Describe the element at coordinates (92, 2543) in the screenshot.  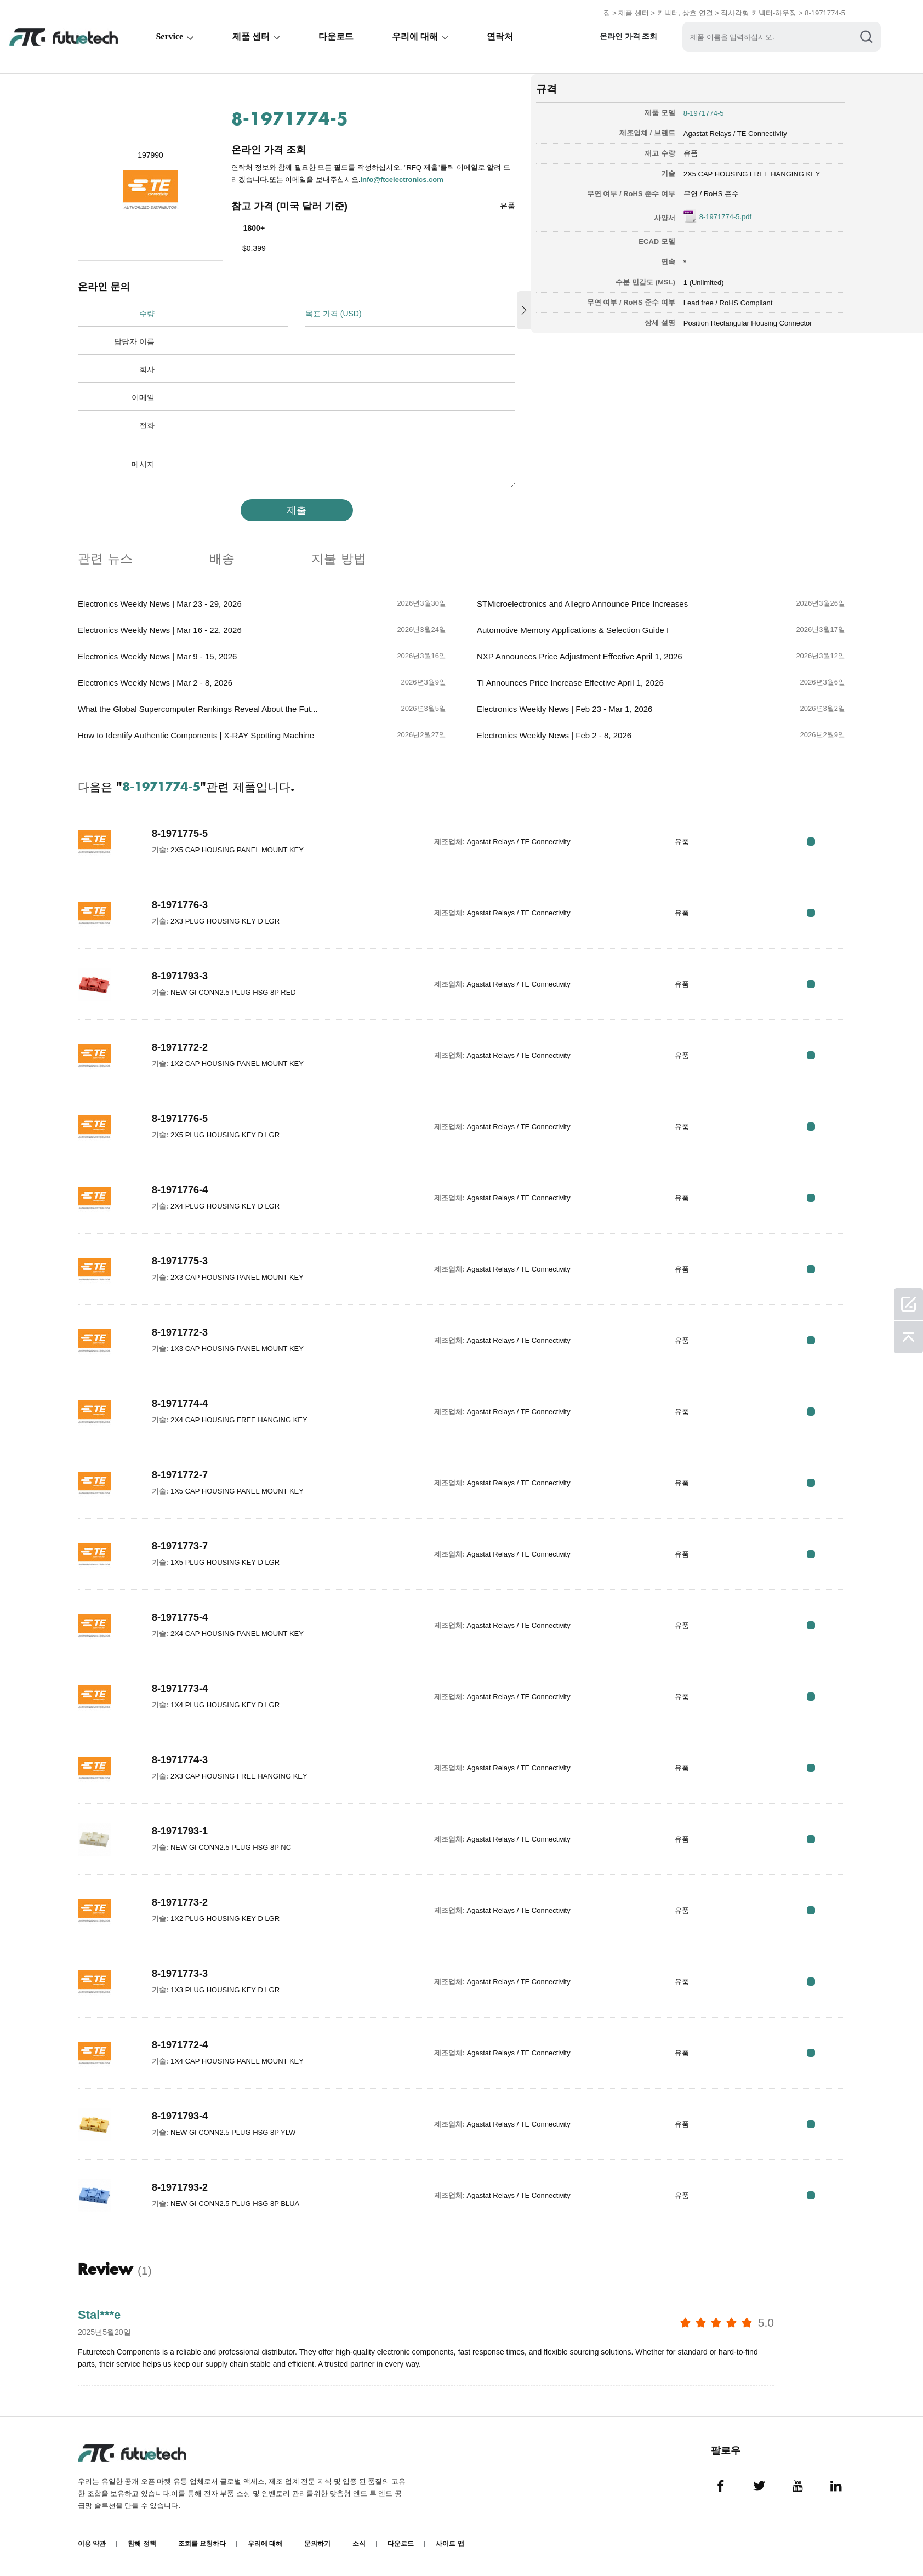
I see `이용 약관` at that location.